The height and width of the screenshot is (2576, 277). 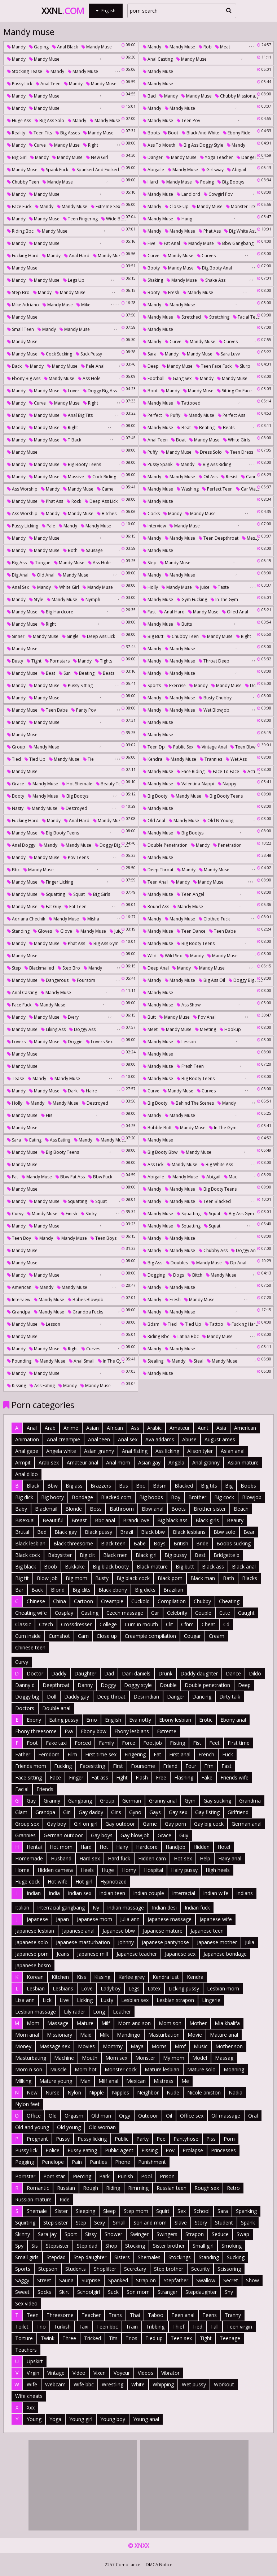 I want to click on Hung, so click(x=184, y=219).